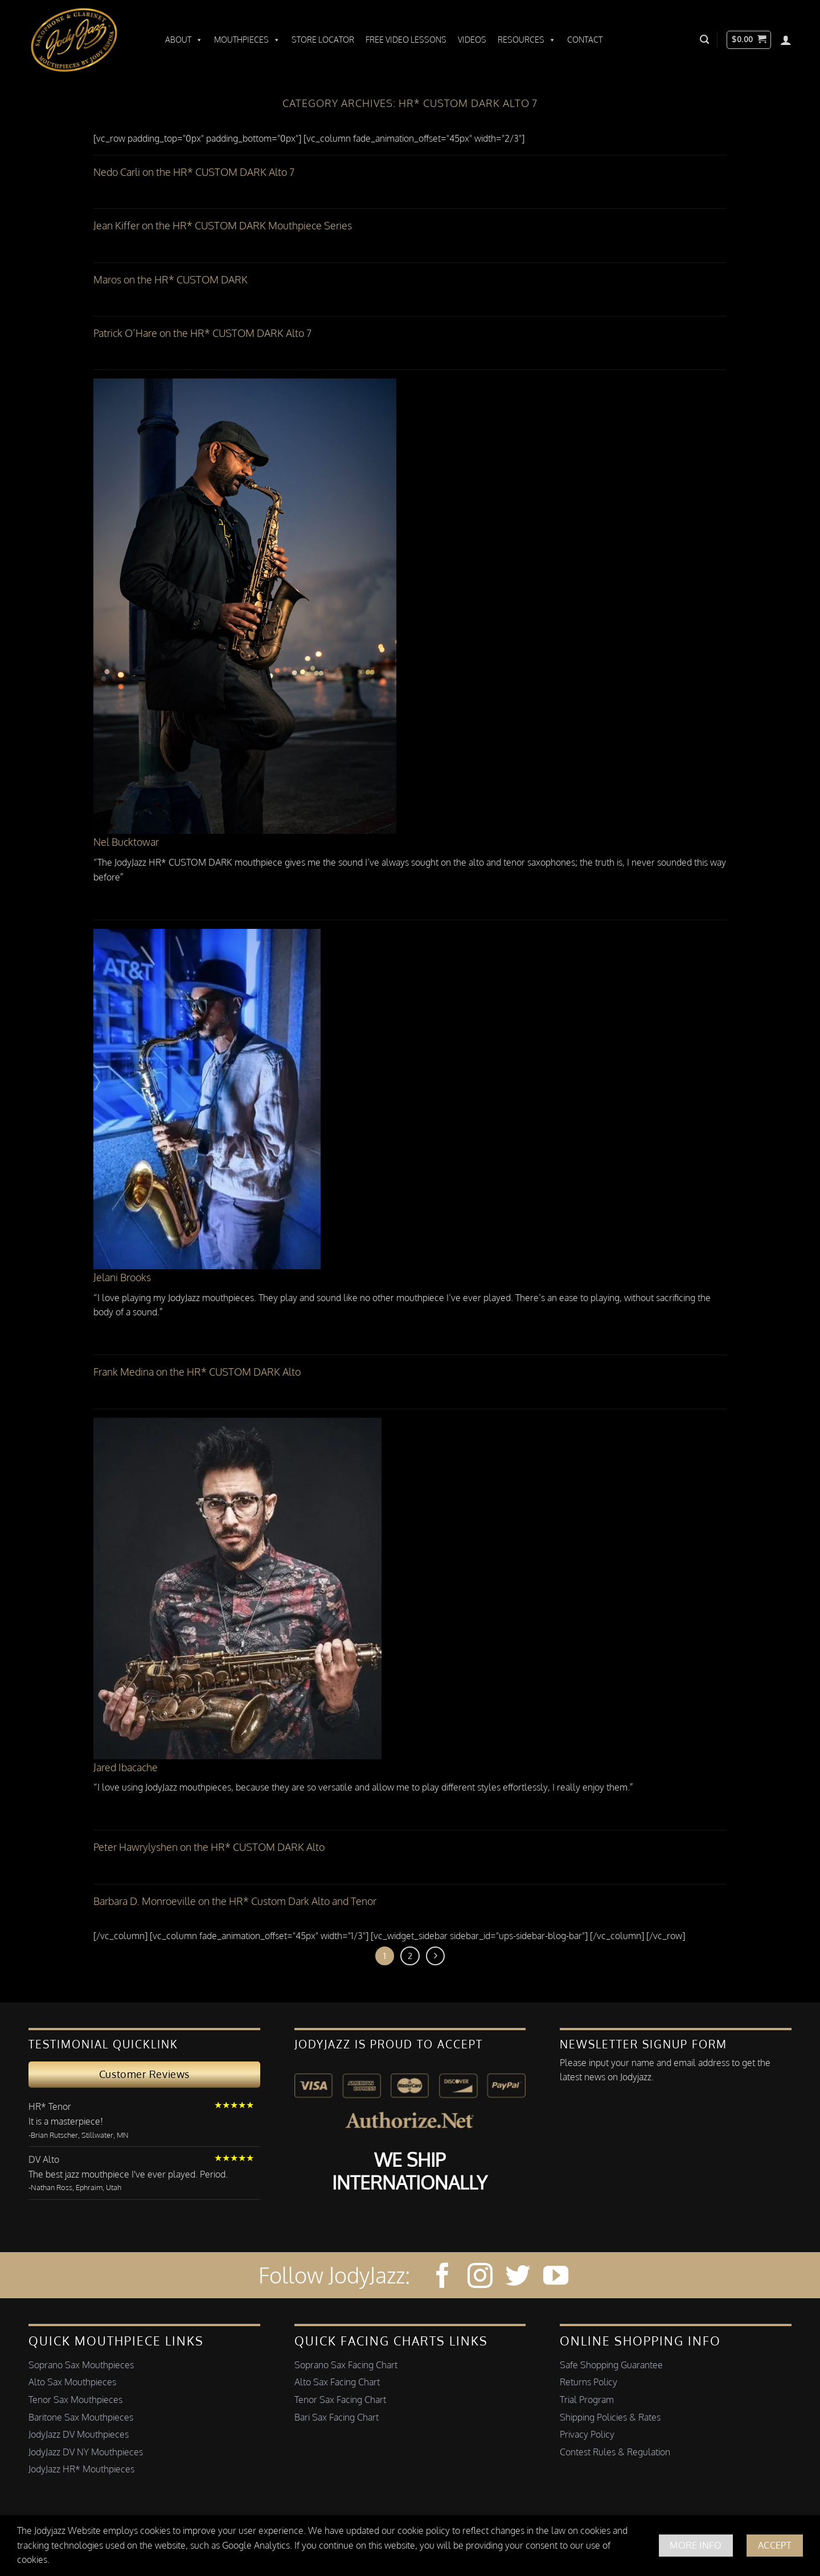  What do you see at coordinates (337, 2382) in the screenshot?
I see `Alto Sax Facing Chart` at bounding box center [337, 2382].